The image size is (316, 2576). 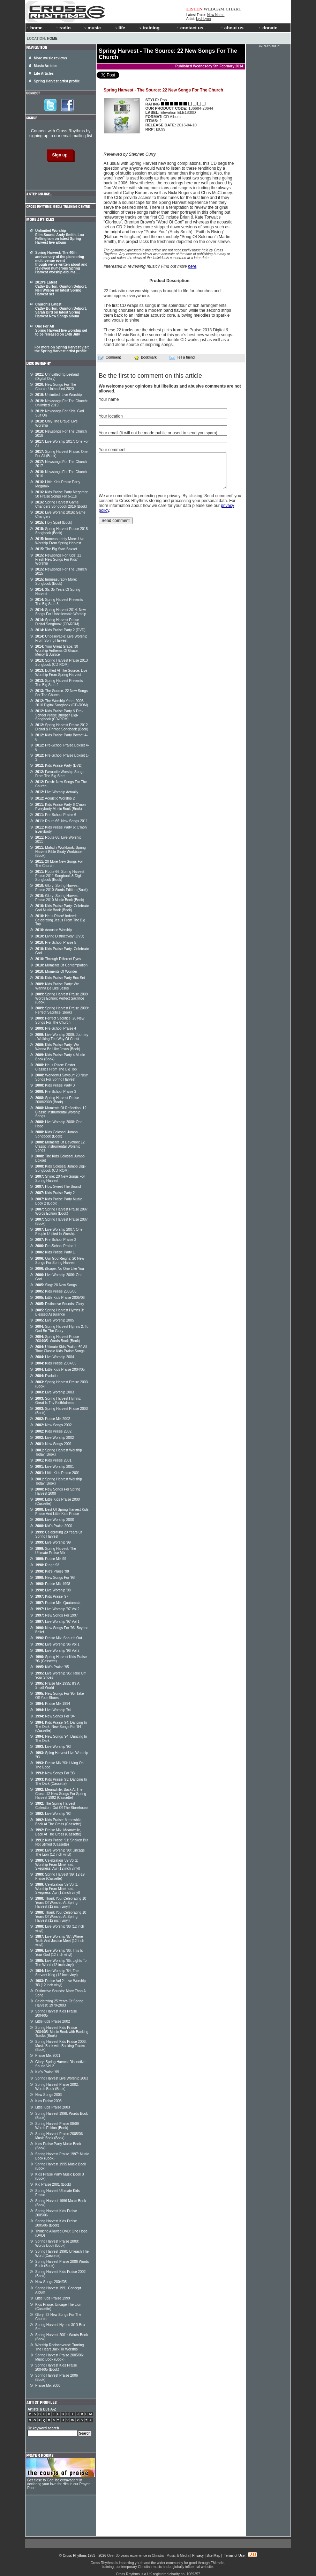 What do you see at coordinates (59, 898) in the screenshot?
I see `Glory: Spring Harvest Praise 2010 Music Book (Book)` at bounding box center [59, 898].